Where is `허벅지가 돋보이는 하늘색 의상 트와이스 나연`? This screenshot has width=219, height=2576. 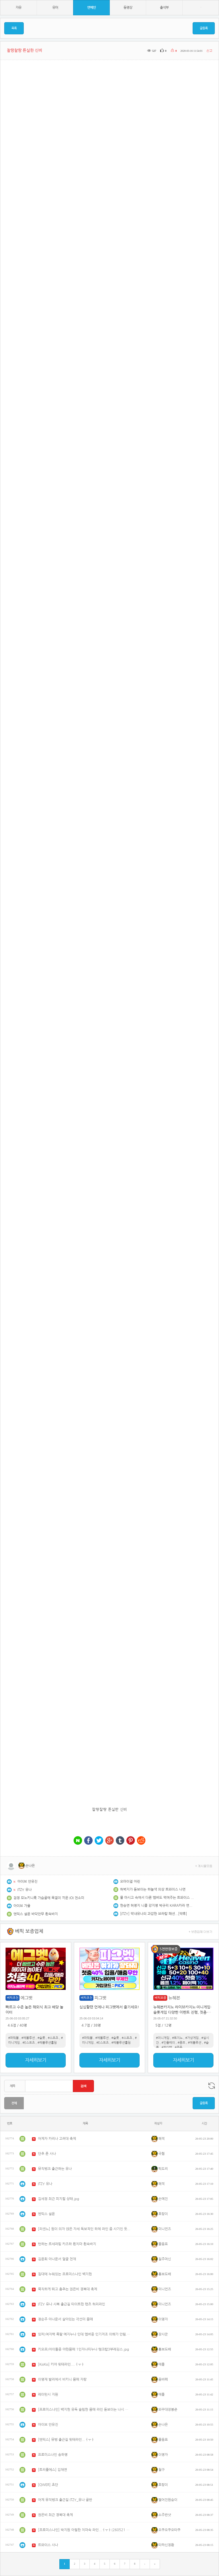 허벅지가 돋보이는 하늘색 의상 트와이스 나연 is located at coordinates (152, 1889).